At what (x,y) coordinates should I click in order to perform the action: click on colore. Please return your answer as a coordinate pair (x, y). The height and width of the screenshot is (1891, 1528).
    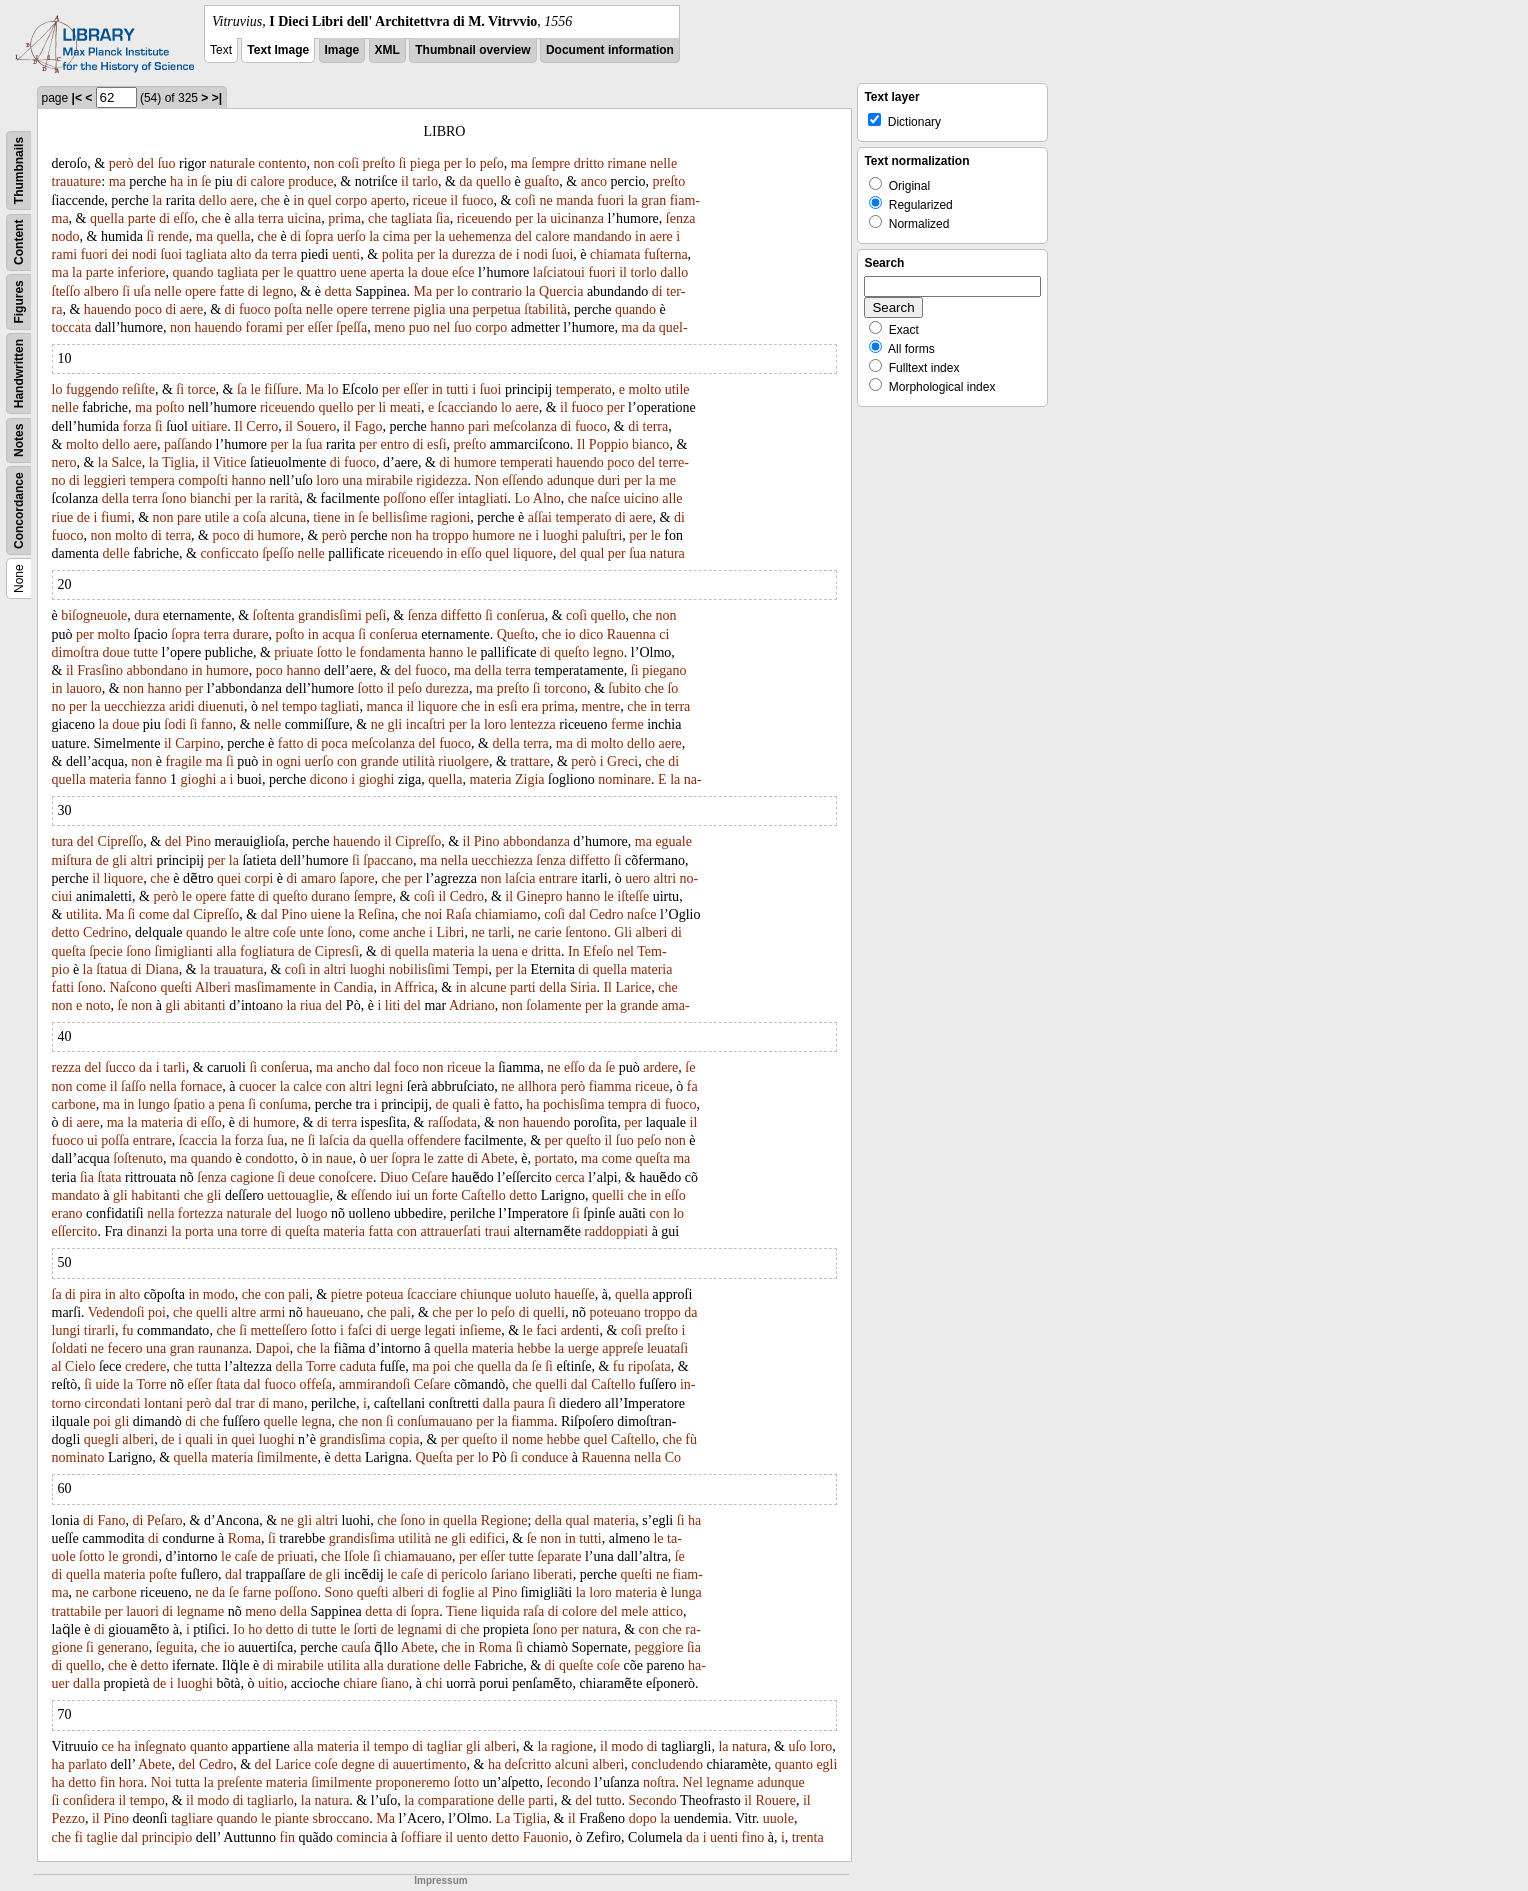
    Looking at the image, I should click on (579, 1611).